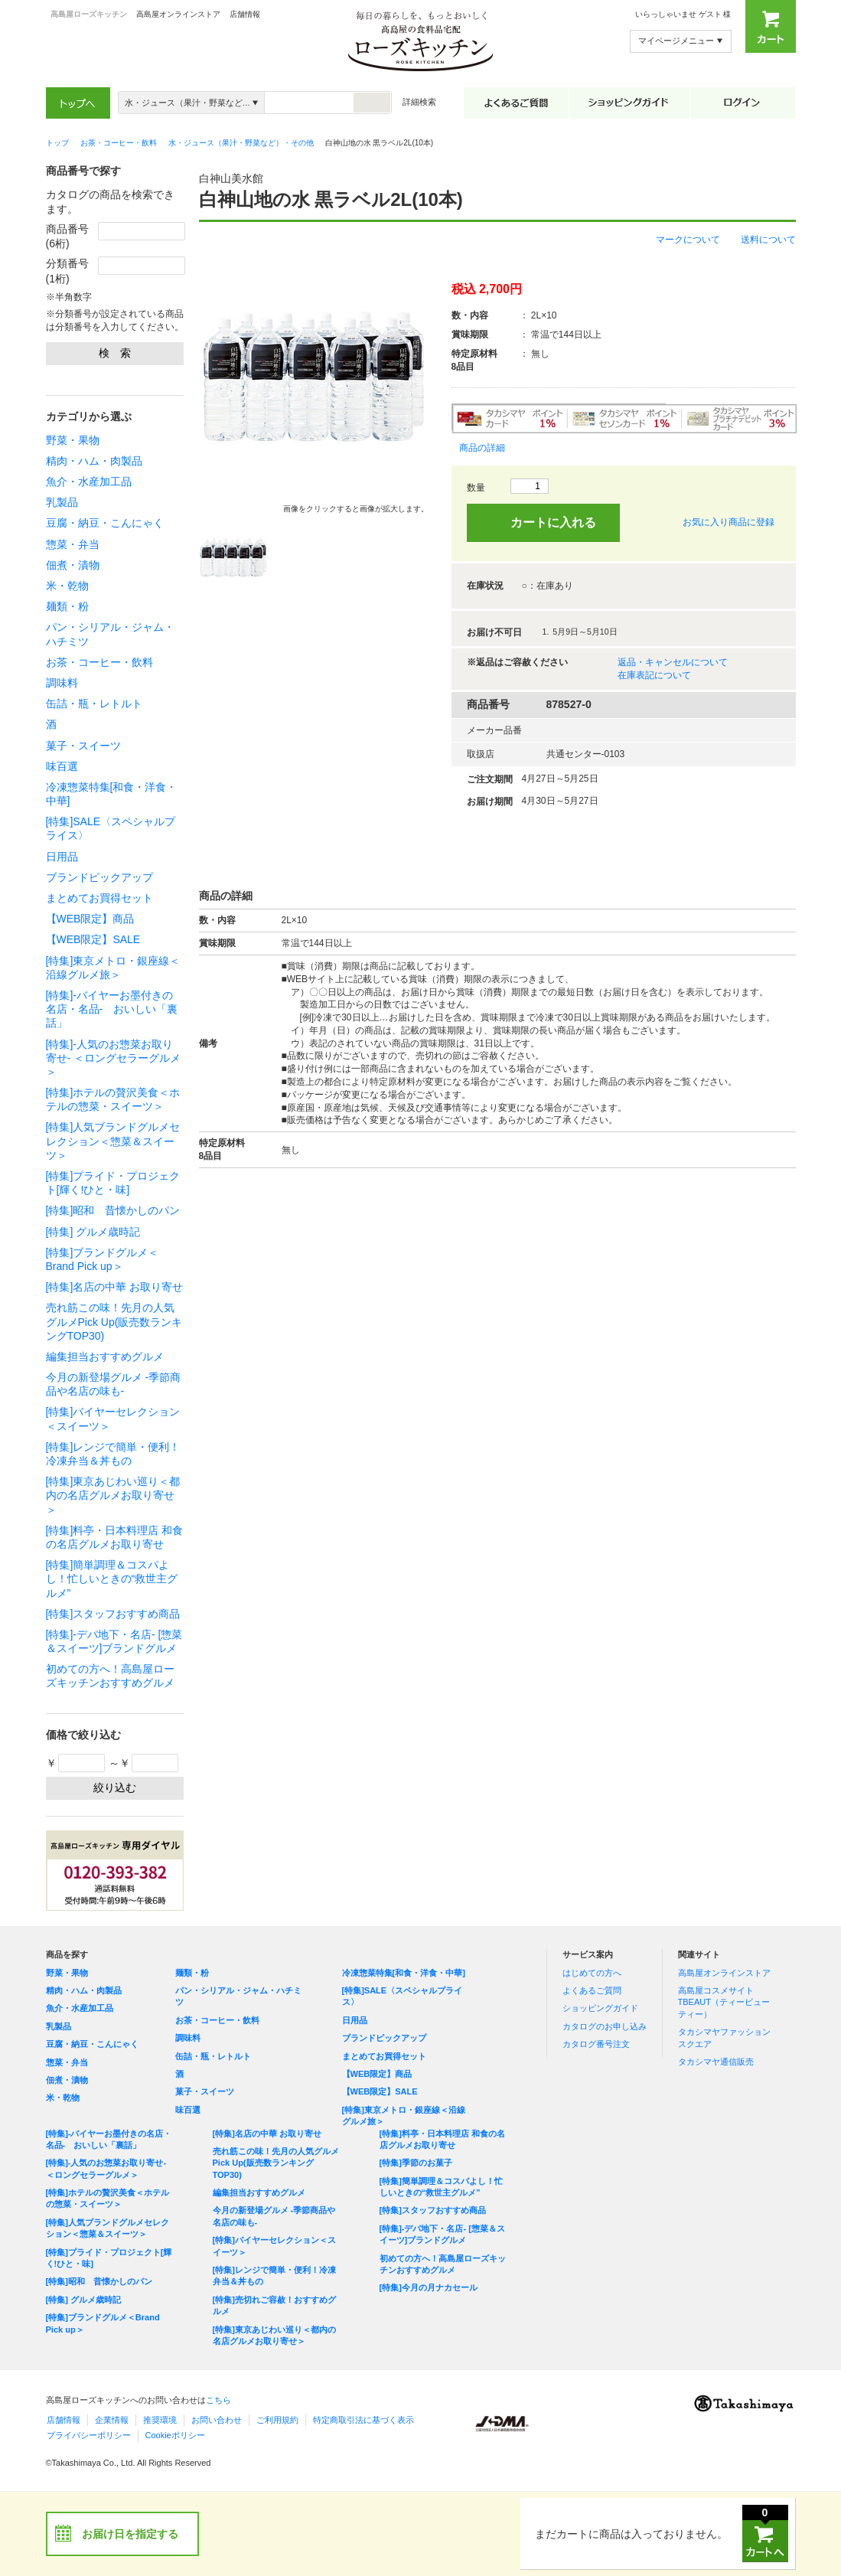 The height and width of the screenshot is (2576, 841). Describe the element at coordinates (591, 1972) in the screenshot. I see `はじめての方へ` at that location.